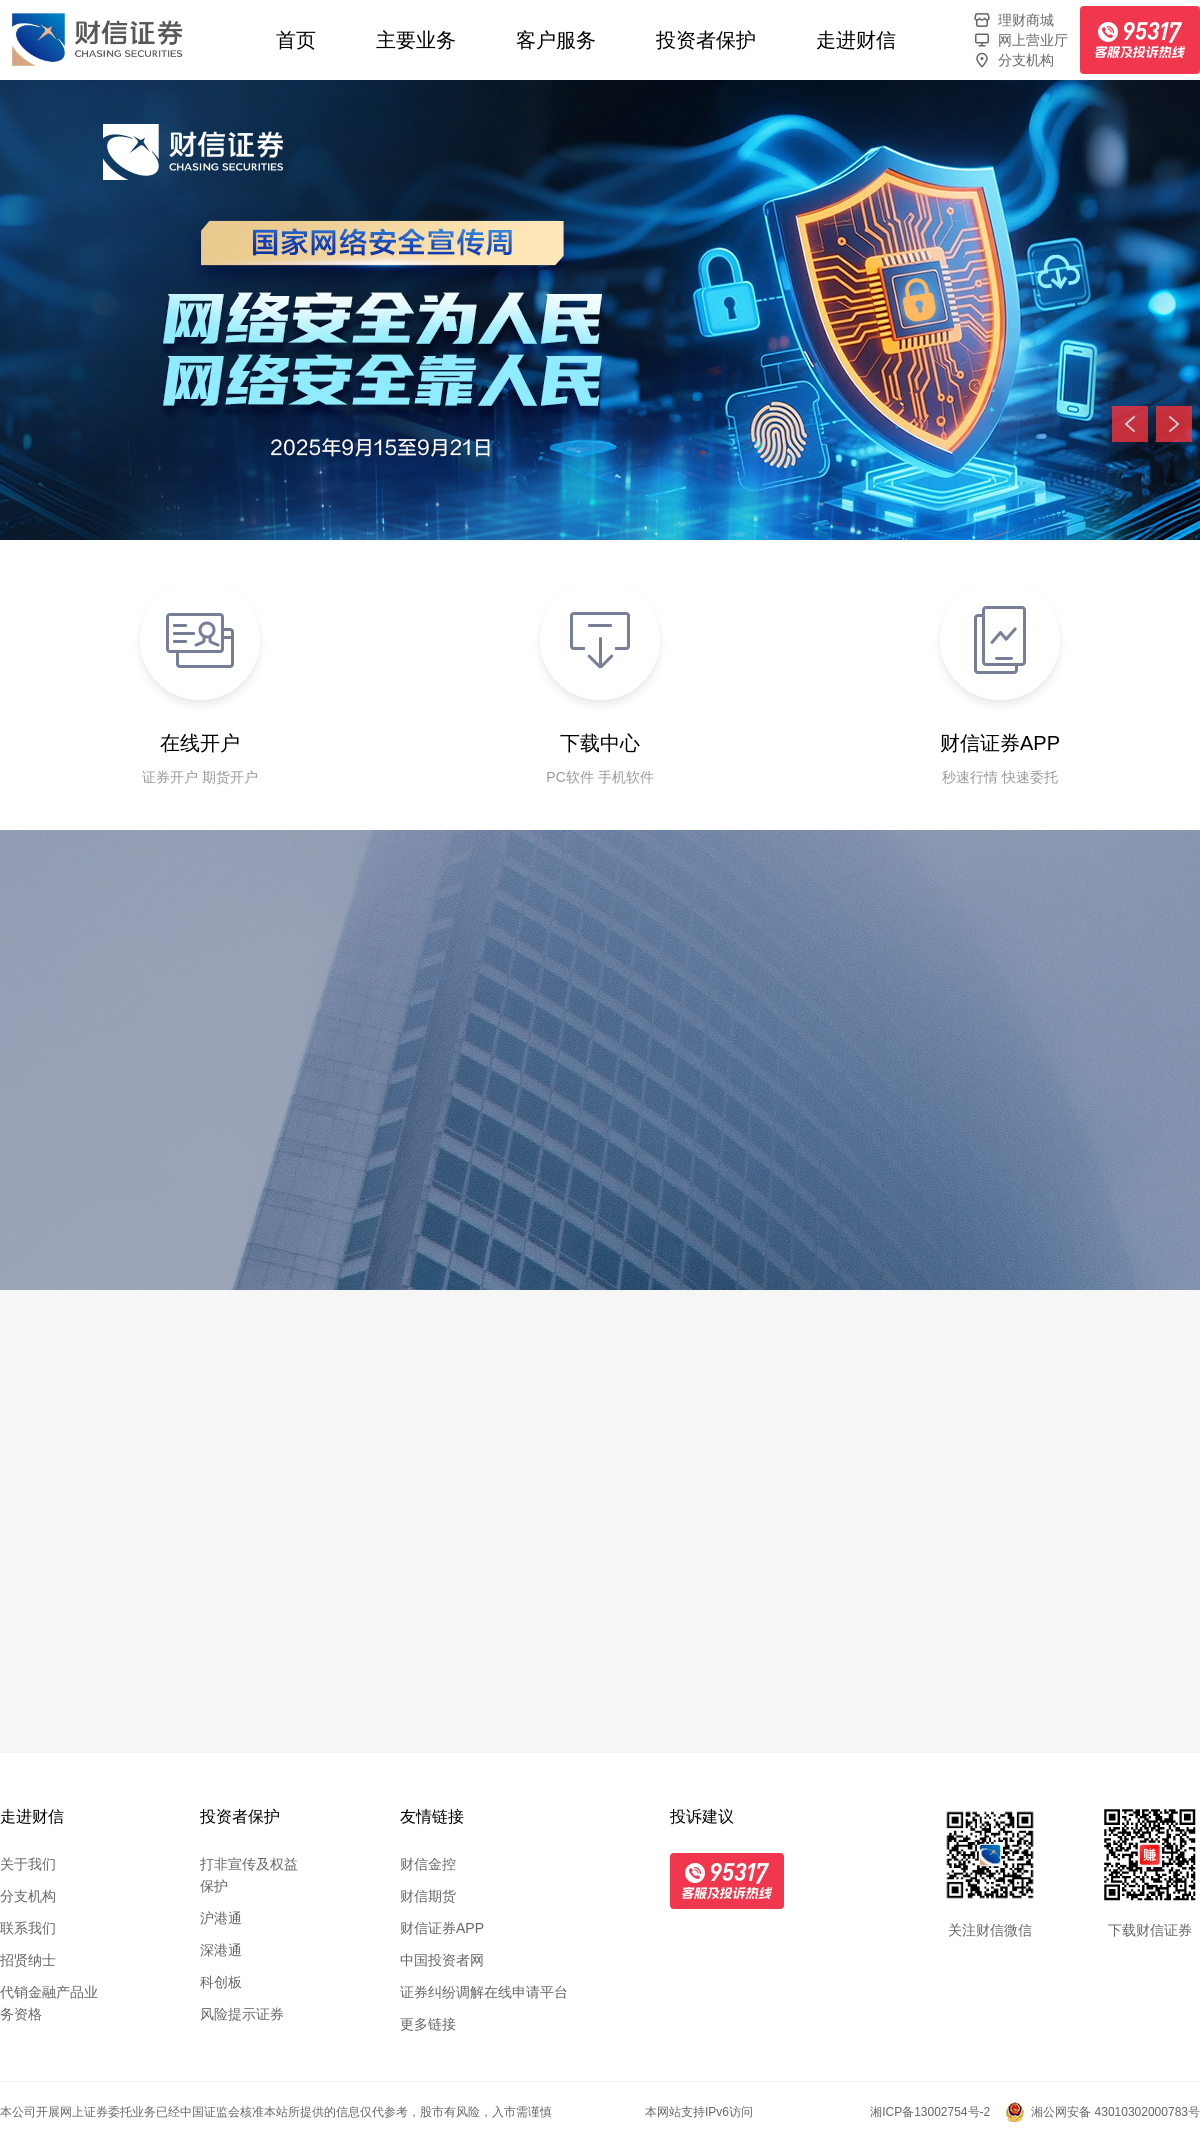 Image resolution: width=1200 pixels, height=2142 pixels. What do you see at coordinates (49, 2003) in the screenshot?
I see `代销金融产品业务资格` at bounding box center [49, 2003].